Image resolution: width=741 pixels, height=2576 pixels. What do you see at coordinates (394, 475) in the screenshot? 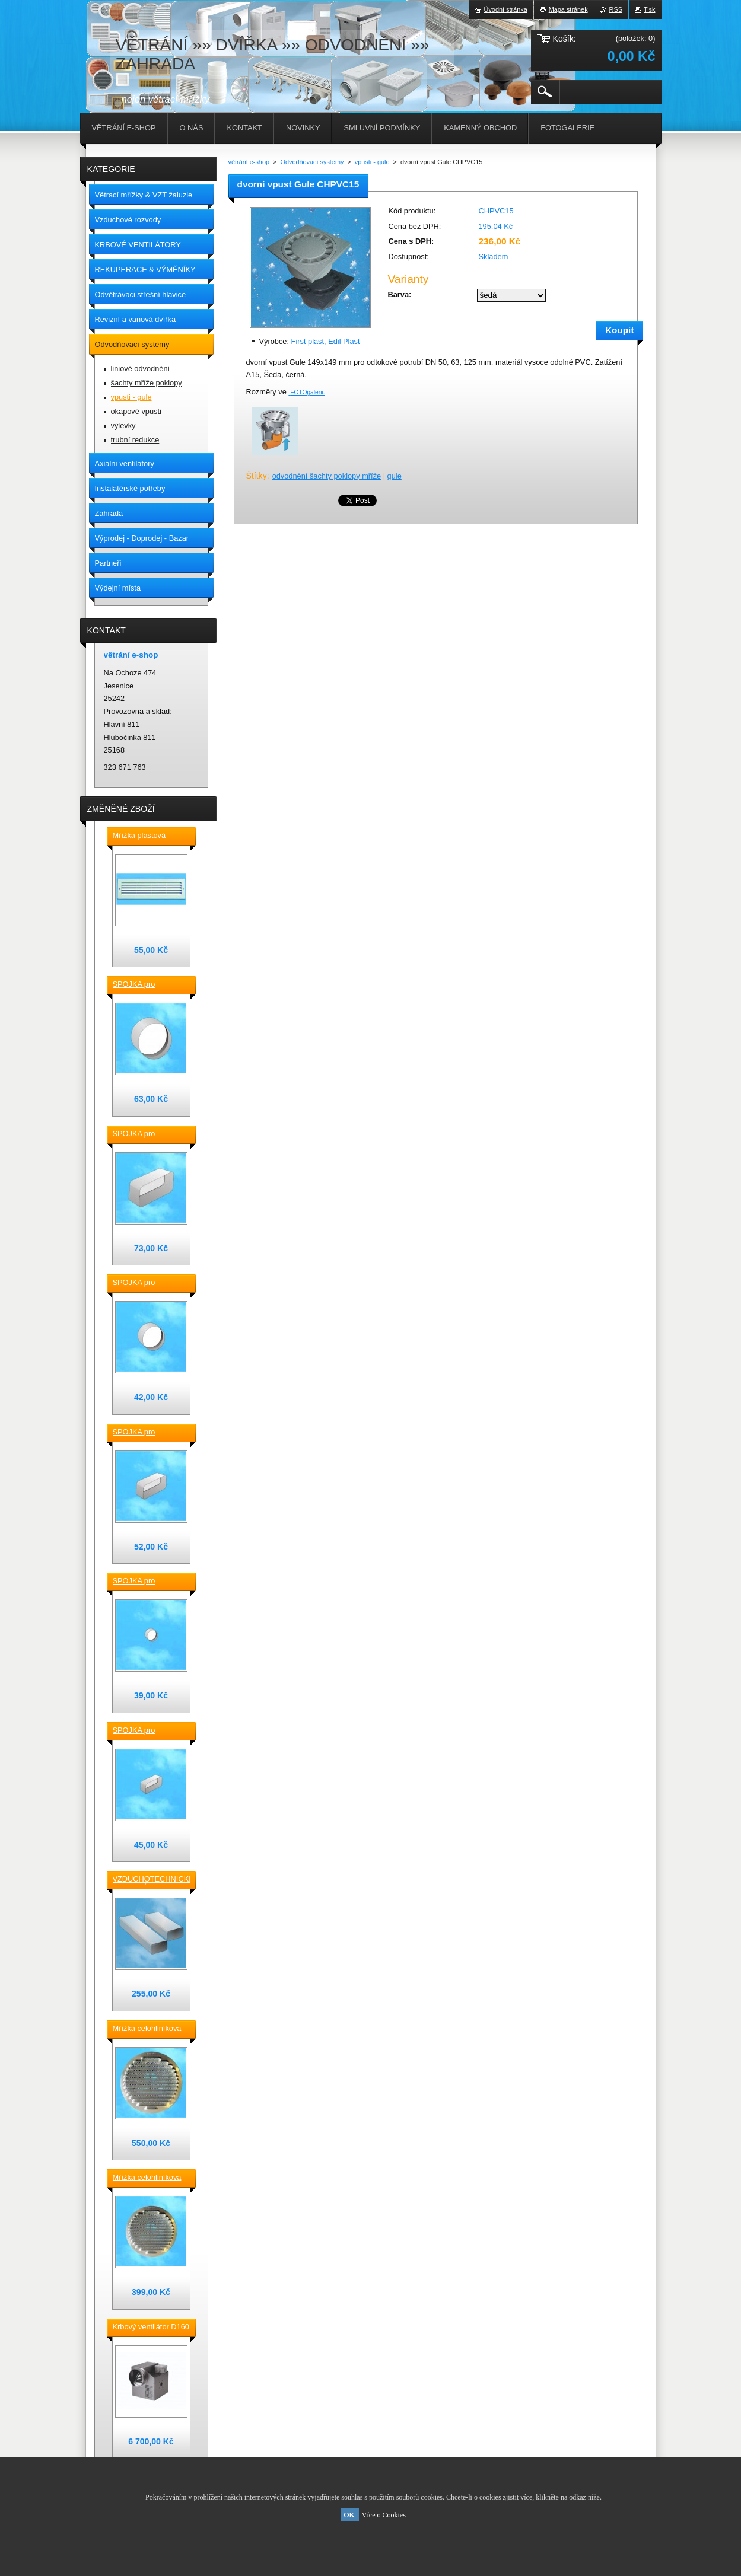
I see `gule` at bounding box center [394, 475].